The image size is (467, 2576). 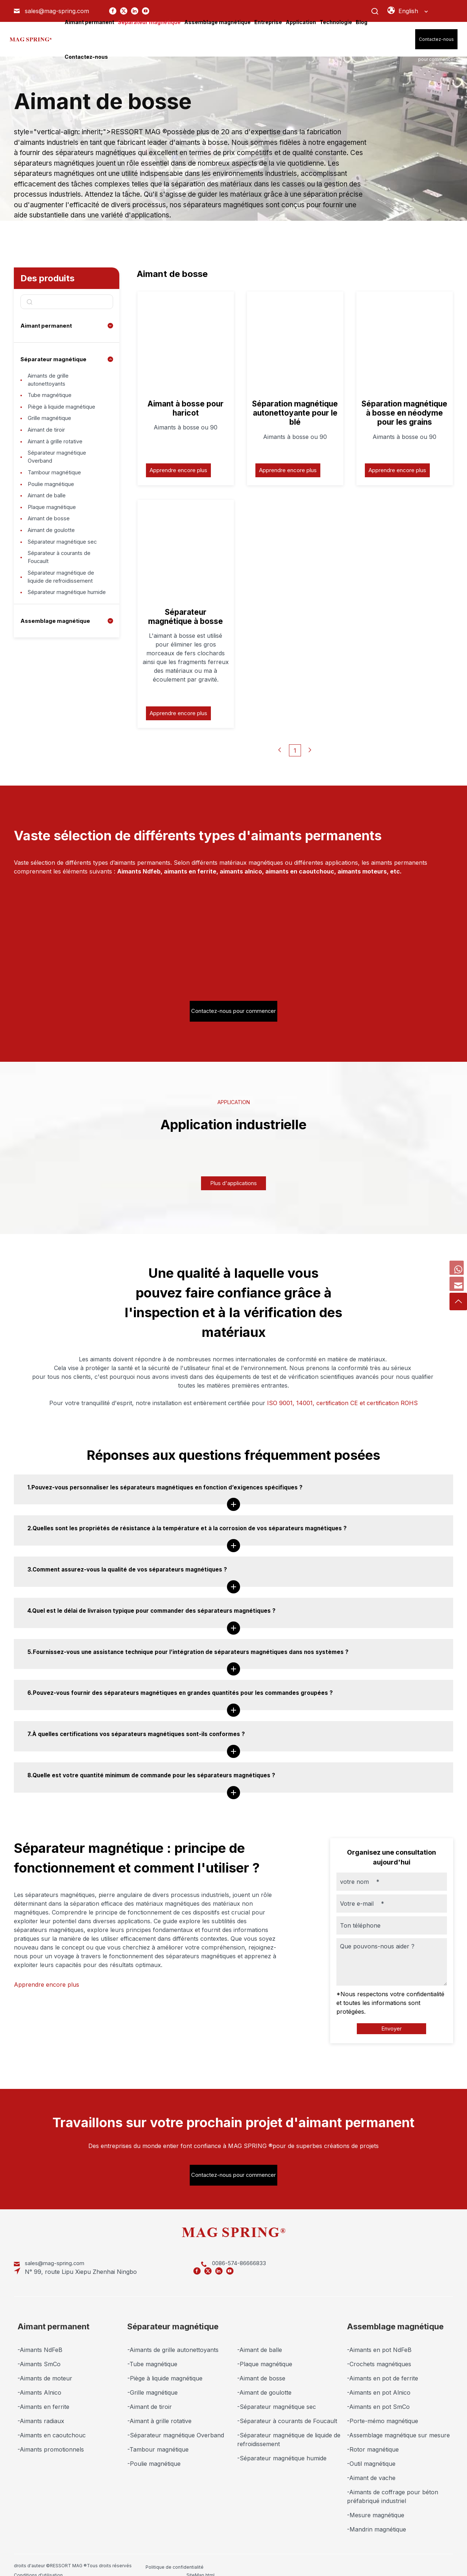 I want to click on sales@mag-spring.com, so click(x=57, y=2258).